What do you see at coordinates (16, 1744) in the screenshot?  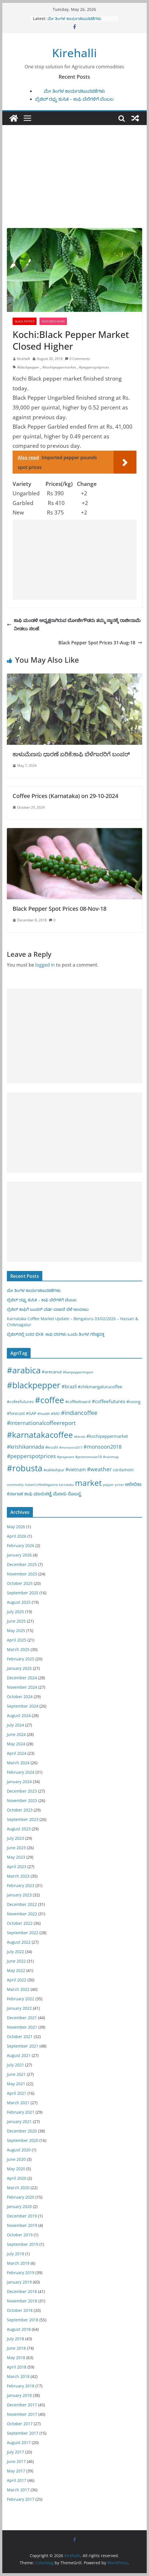 I see `May 2024` at bounding box center [16, 1744].